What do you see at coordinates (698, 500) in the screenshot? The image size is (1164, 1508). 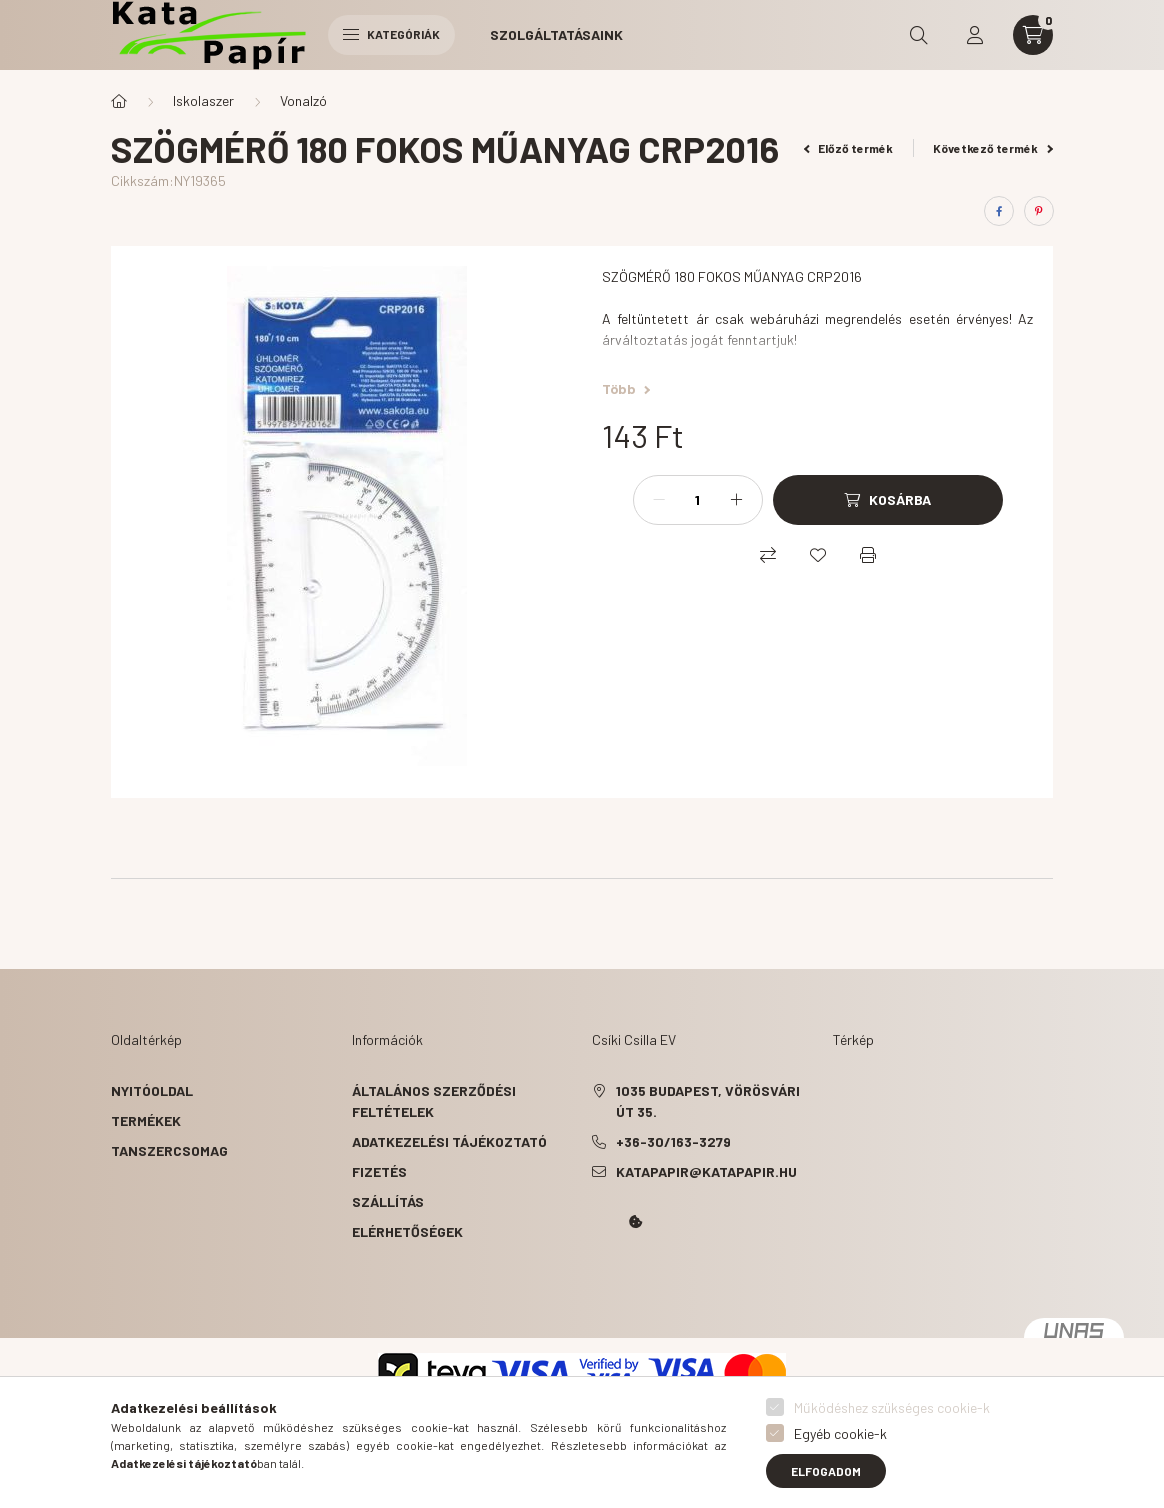 I see `[Mennyiség]` at bounding box center [698, 500].